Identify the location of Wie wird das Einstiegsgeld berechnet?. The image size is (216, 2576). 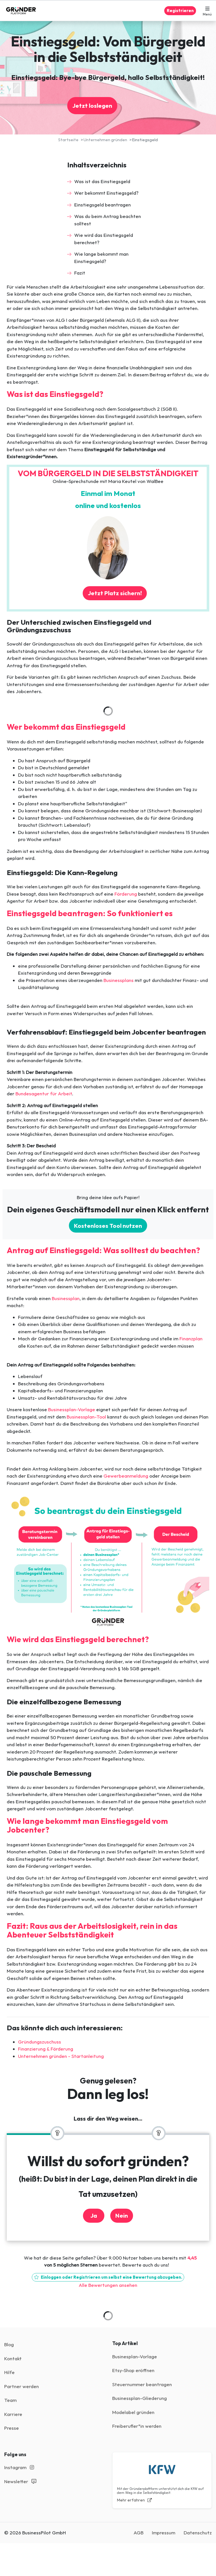
(103, 238).